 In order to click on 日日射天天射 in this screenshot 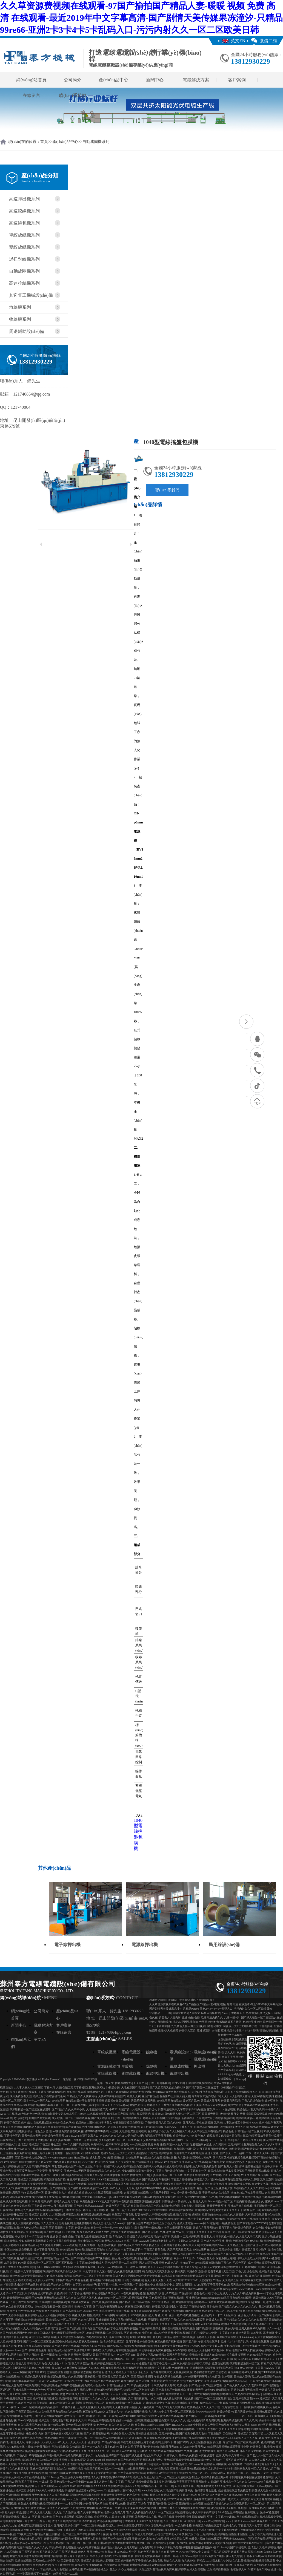, I will do `click(210, 2113)`.